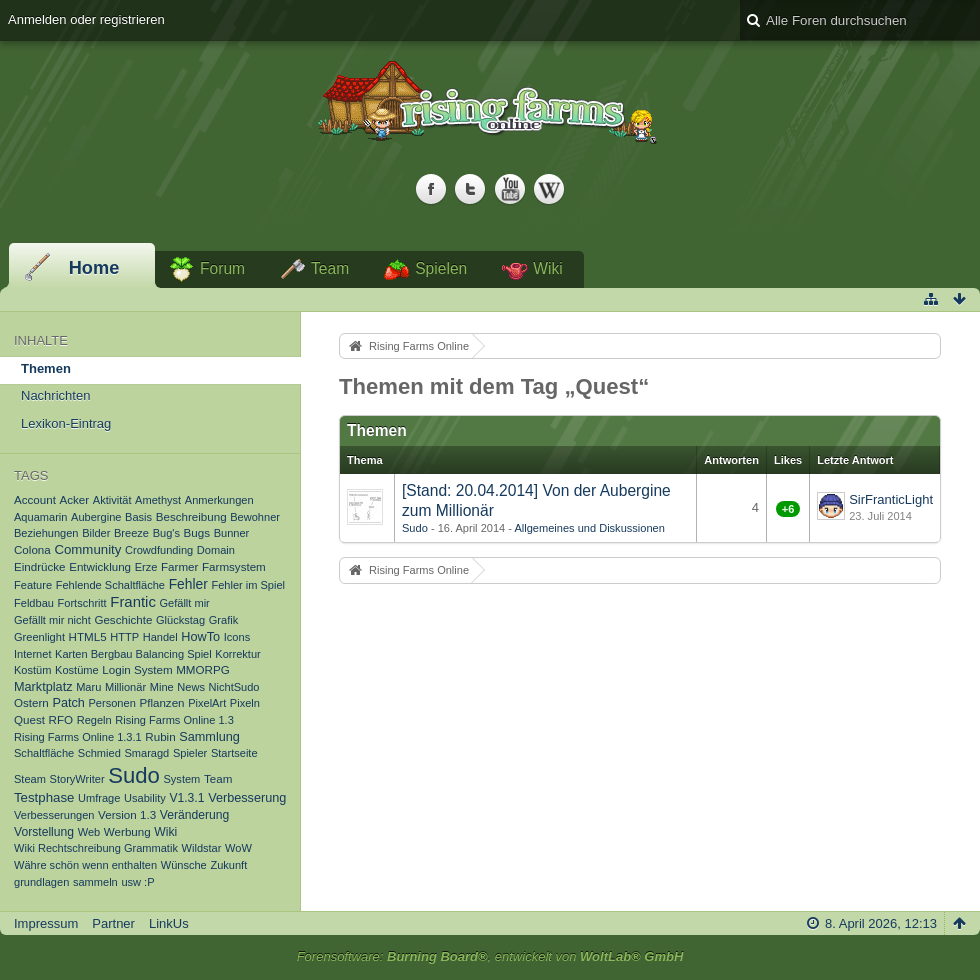  Describe the element at coordinates (137, 669) in the screenshot. I see `Login System` at that location.